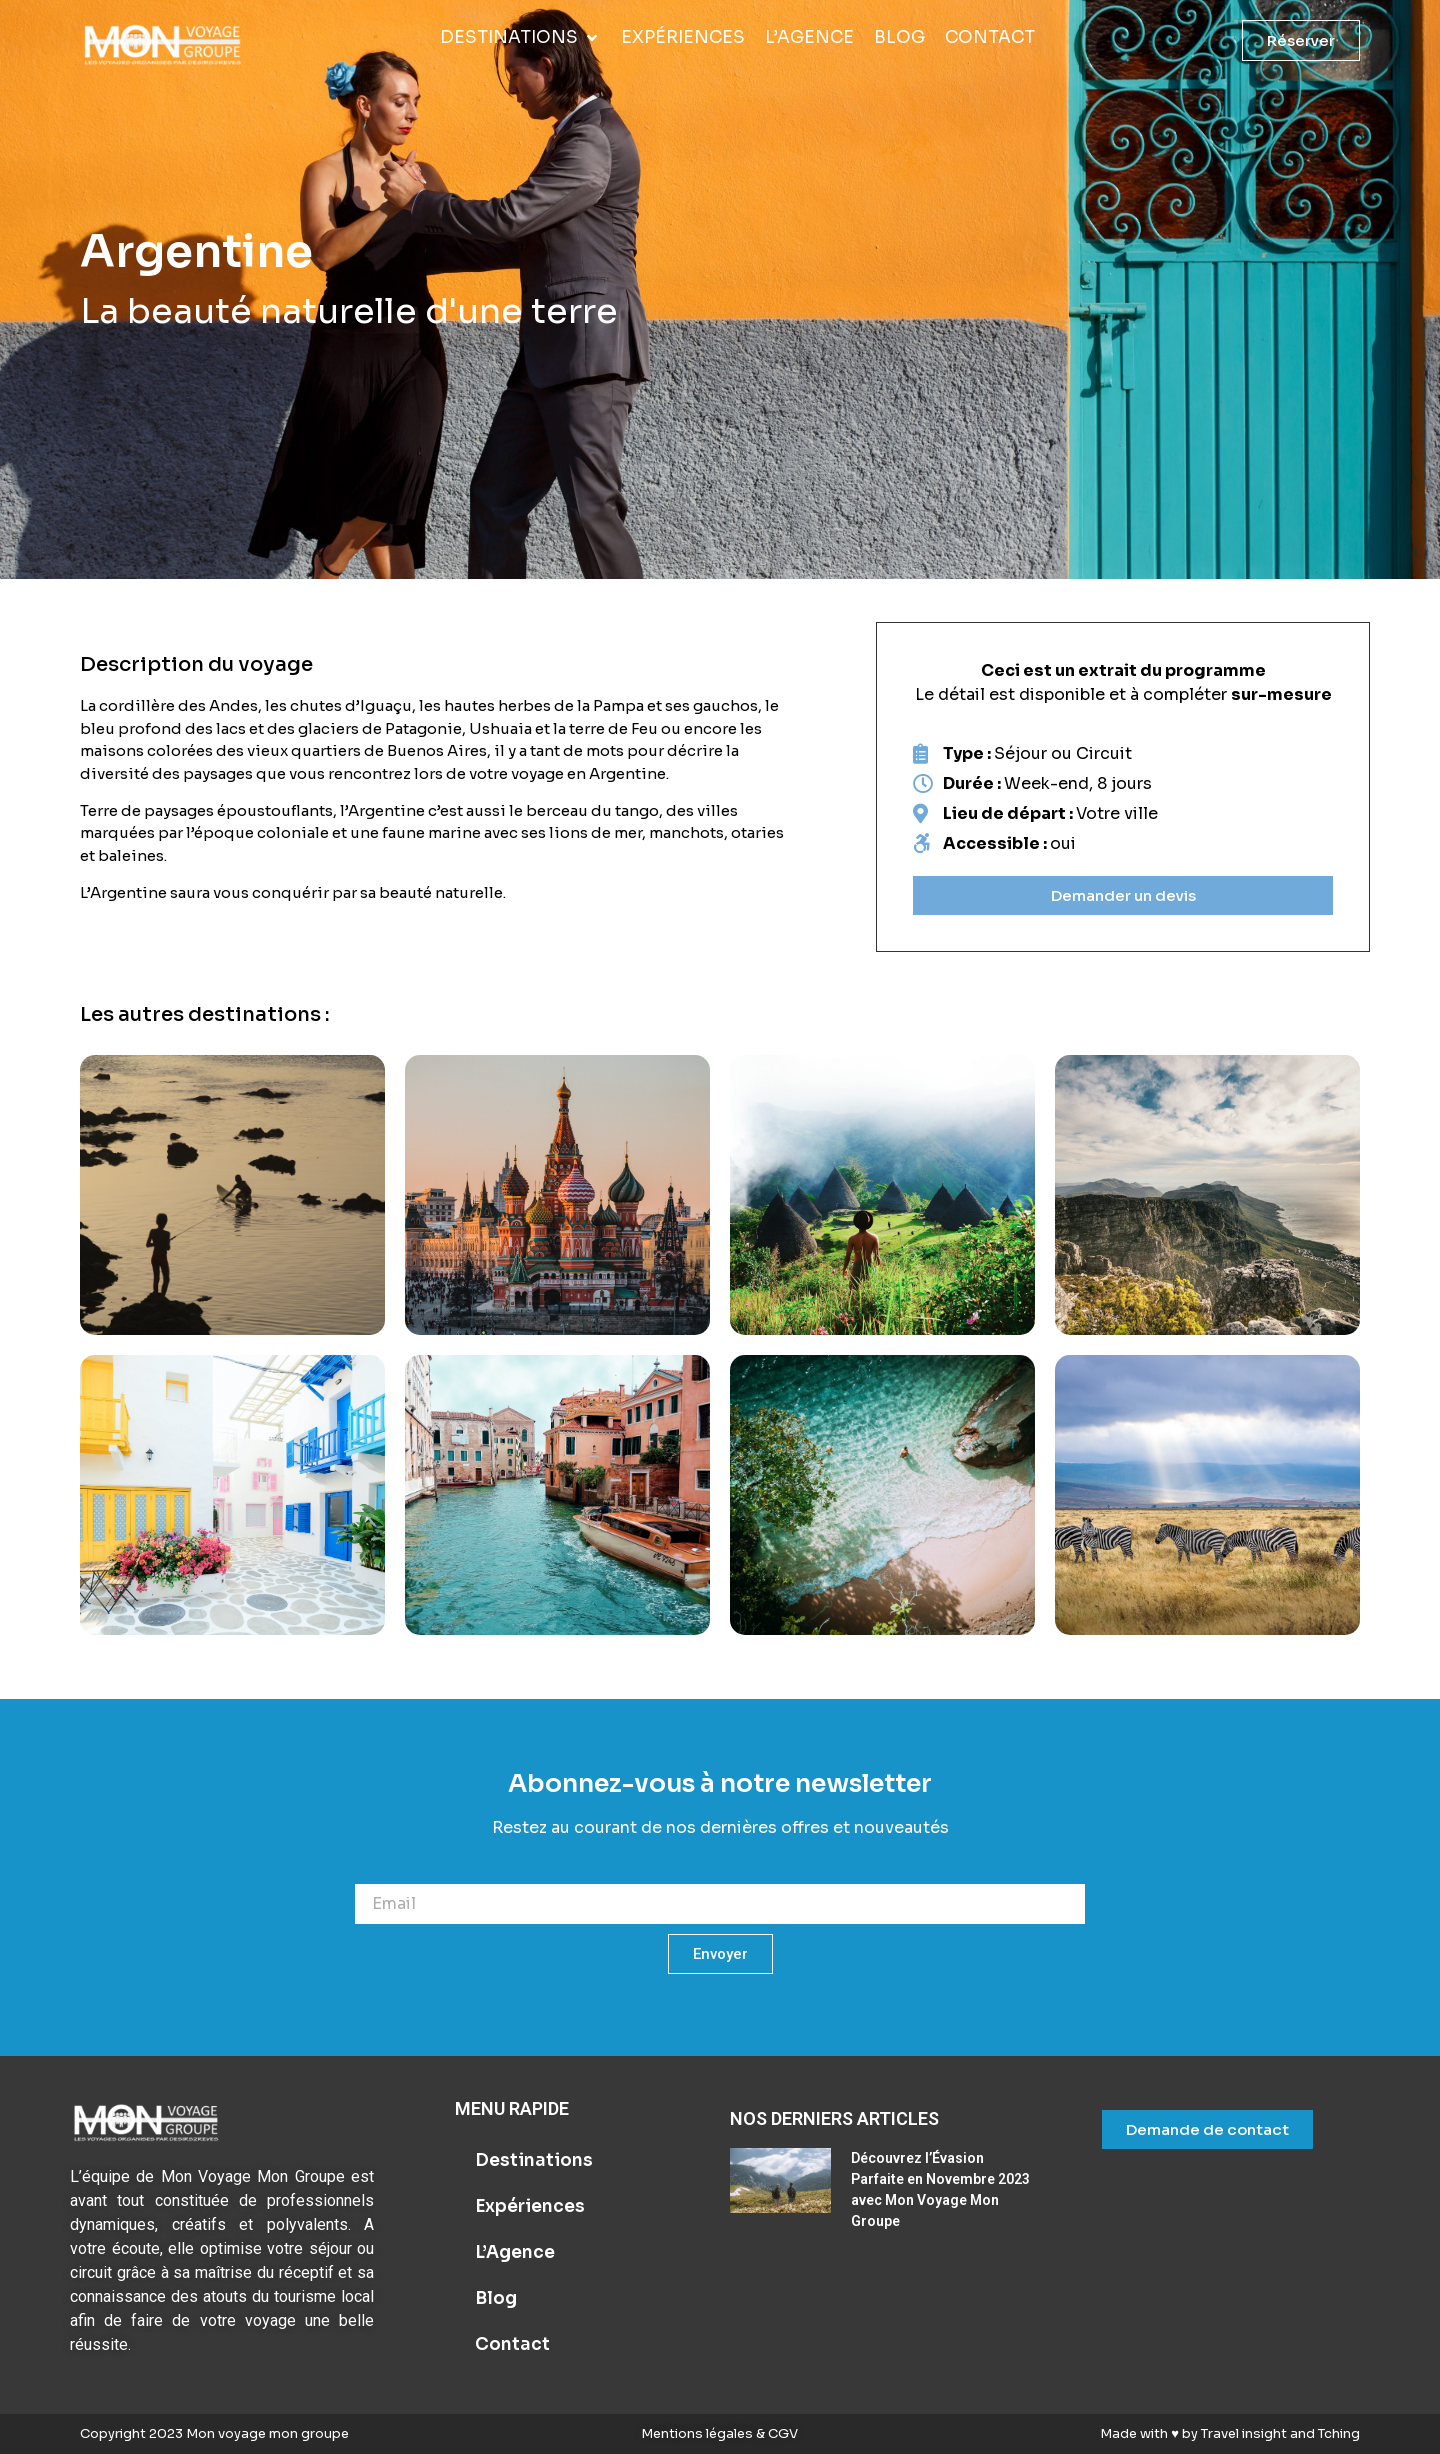  What do you see at coordinates (534, 2160) in the screenshot?
I see `Destinations` at bounding box center [534, 2160].